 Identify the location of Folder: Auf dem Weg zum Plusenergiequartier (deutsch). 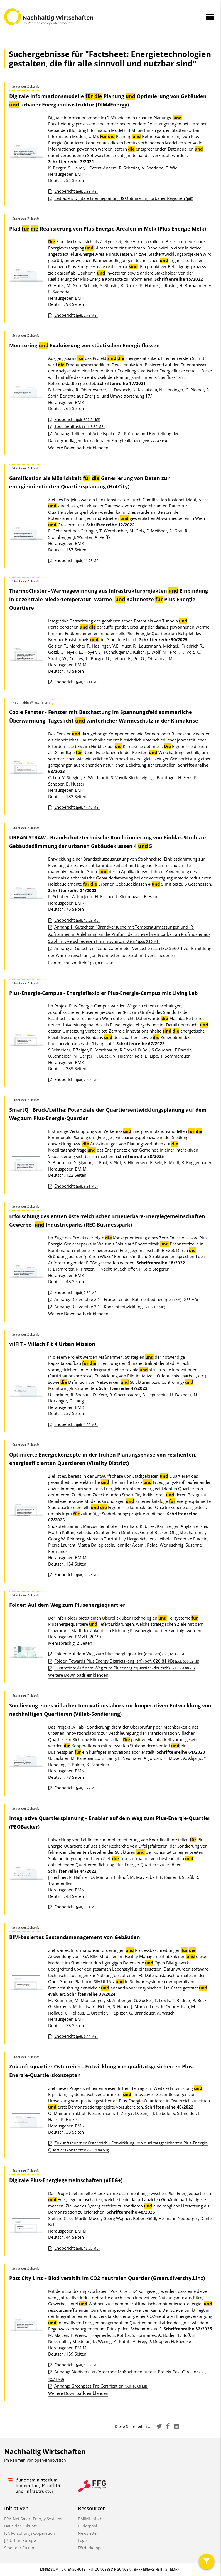
(120, 1653).